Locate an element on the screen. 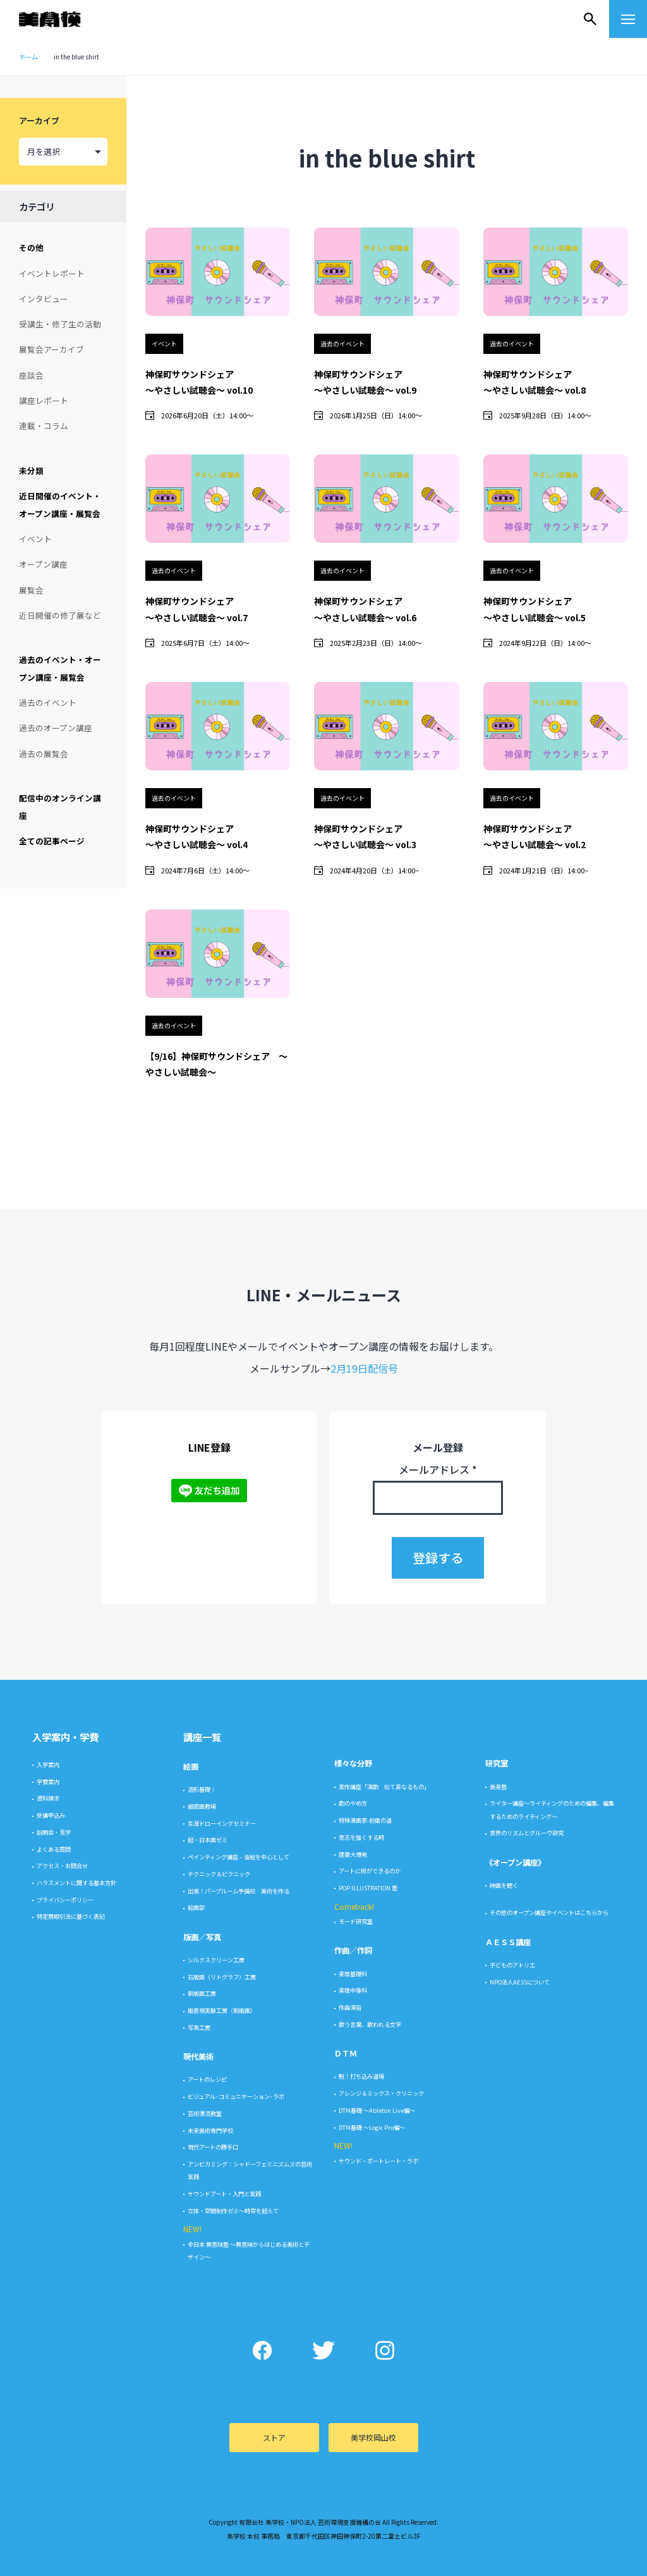 This screenshot has width=647, height=2576. 超・日本画ゼミ is located at coordinates (207, 2543).